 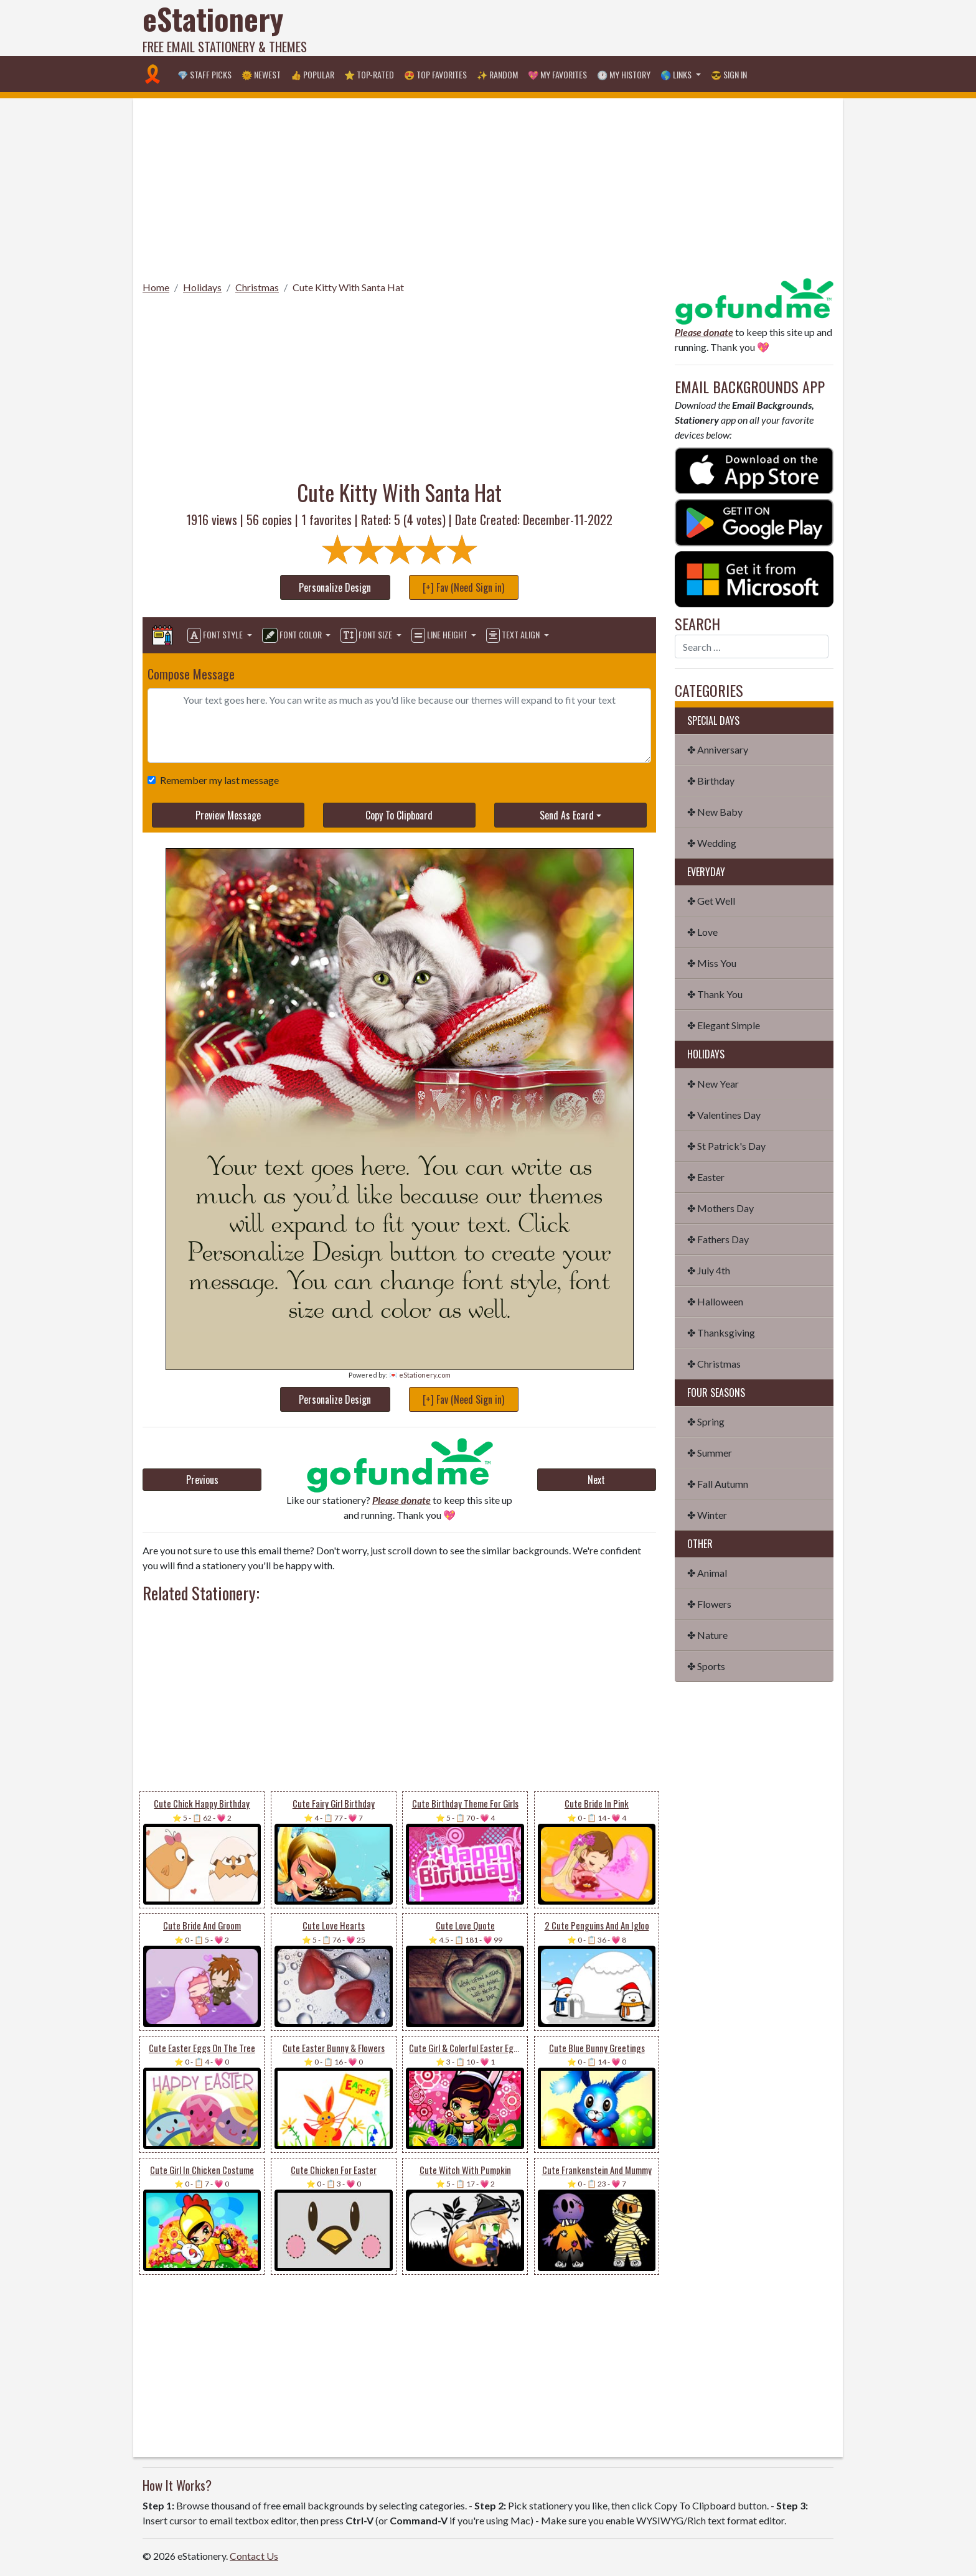 What do you see at coordinates (718, 1239) in the screenshot?
I see `✤ Fathers Day` at bounding box center [718, 1239].